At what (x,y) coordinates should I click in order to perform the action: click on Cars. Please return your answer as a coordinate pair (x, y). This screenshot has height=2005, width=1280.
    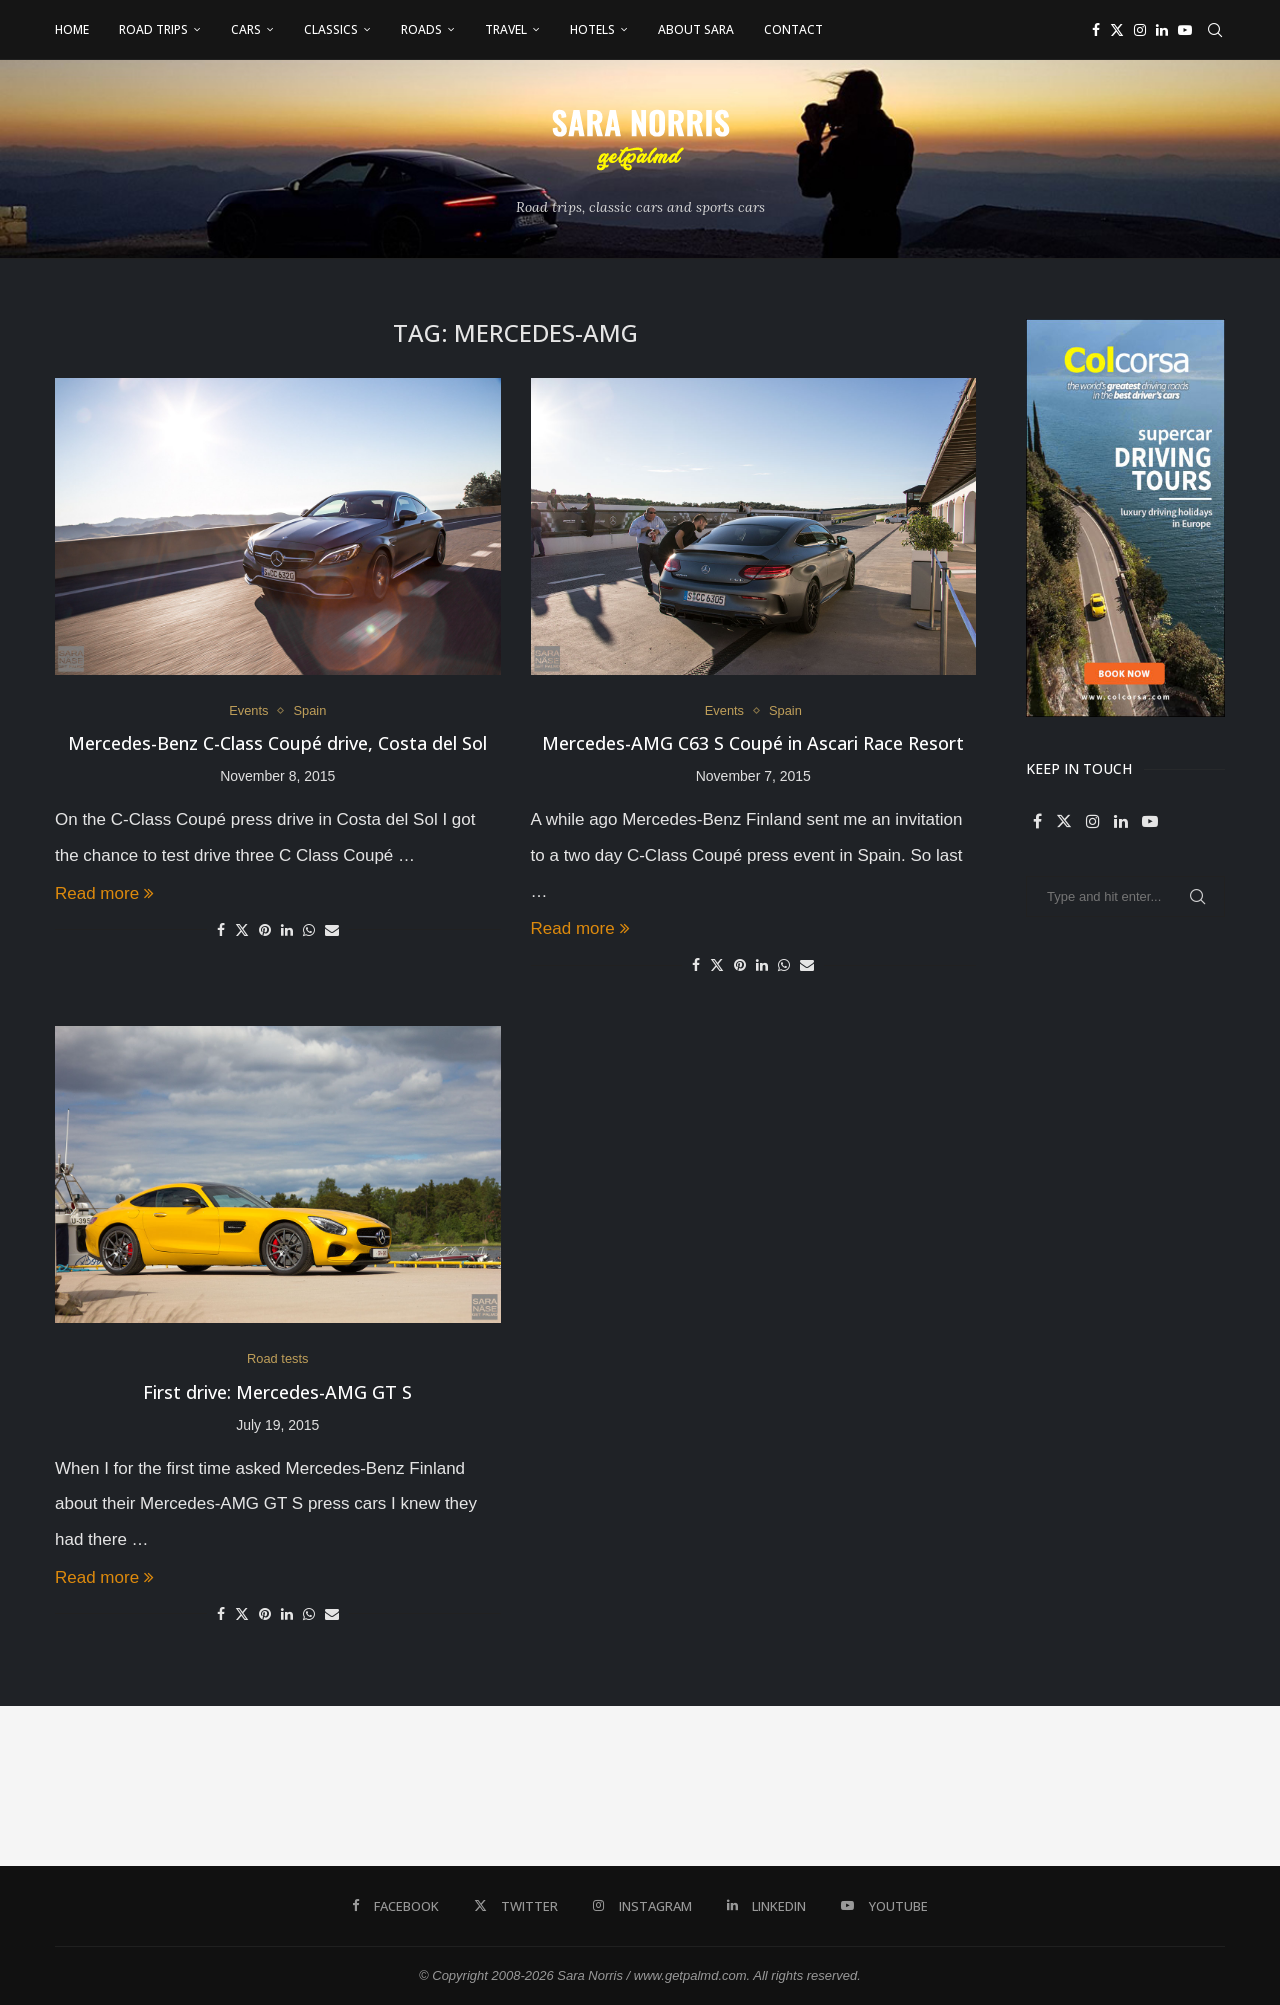
    Looking at the image, I should click on (246, 29).